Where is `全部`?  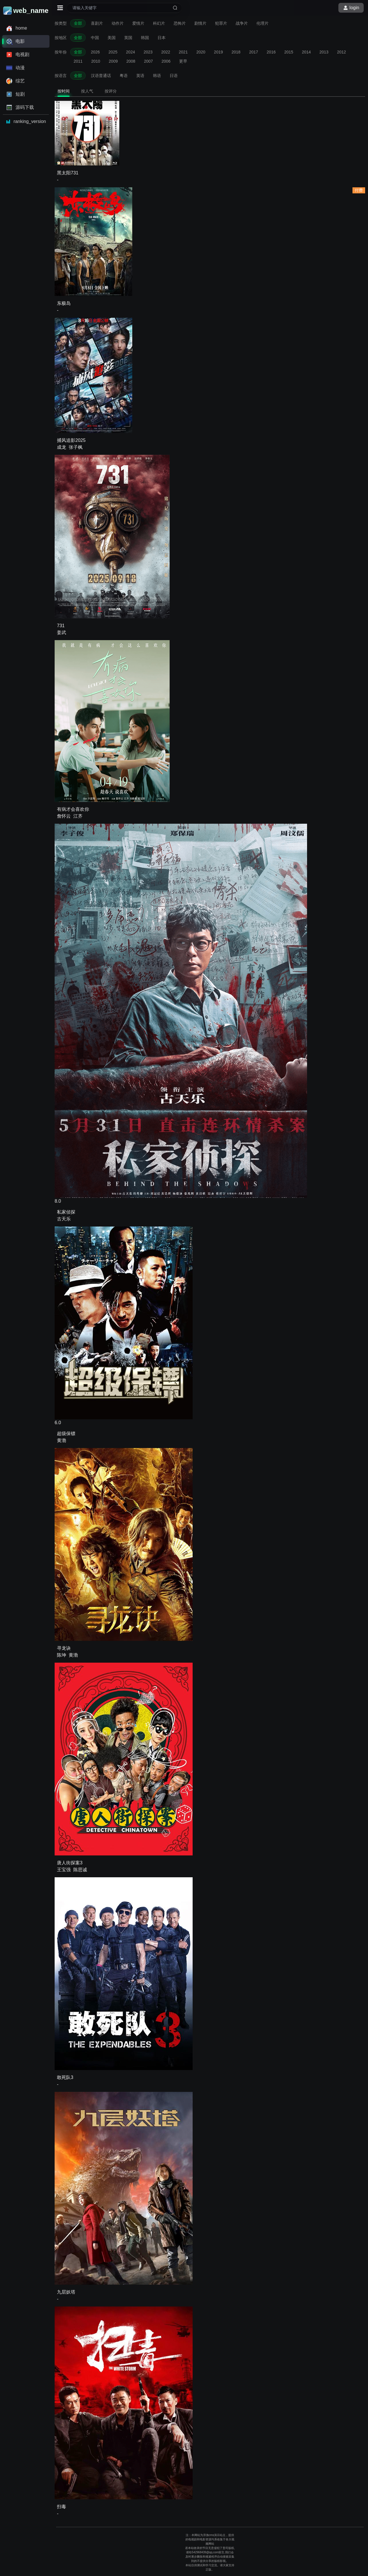
全部 is located at coordinates (78, 23).